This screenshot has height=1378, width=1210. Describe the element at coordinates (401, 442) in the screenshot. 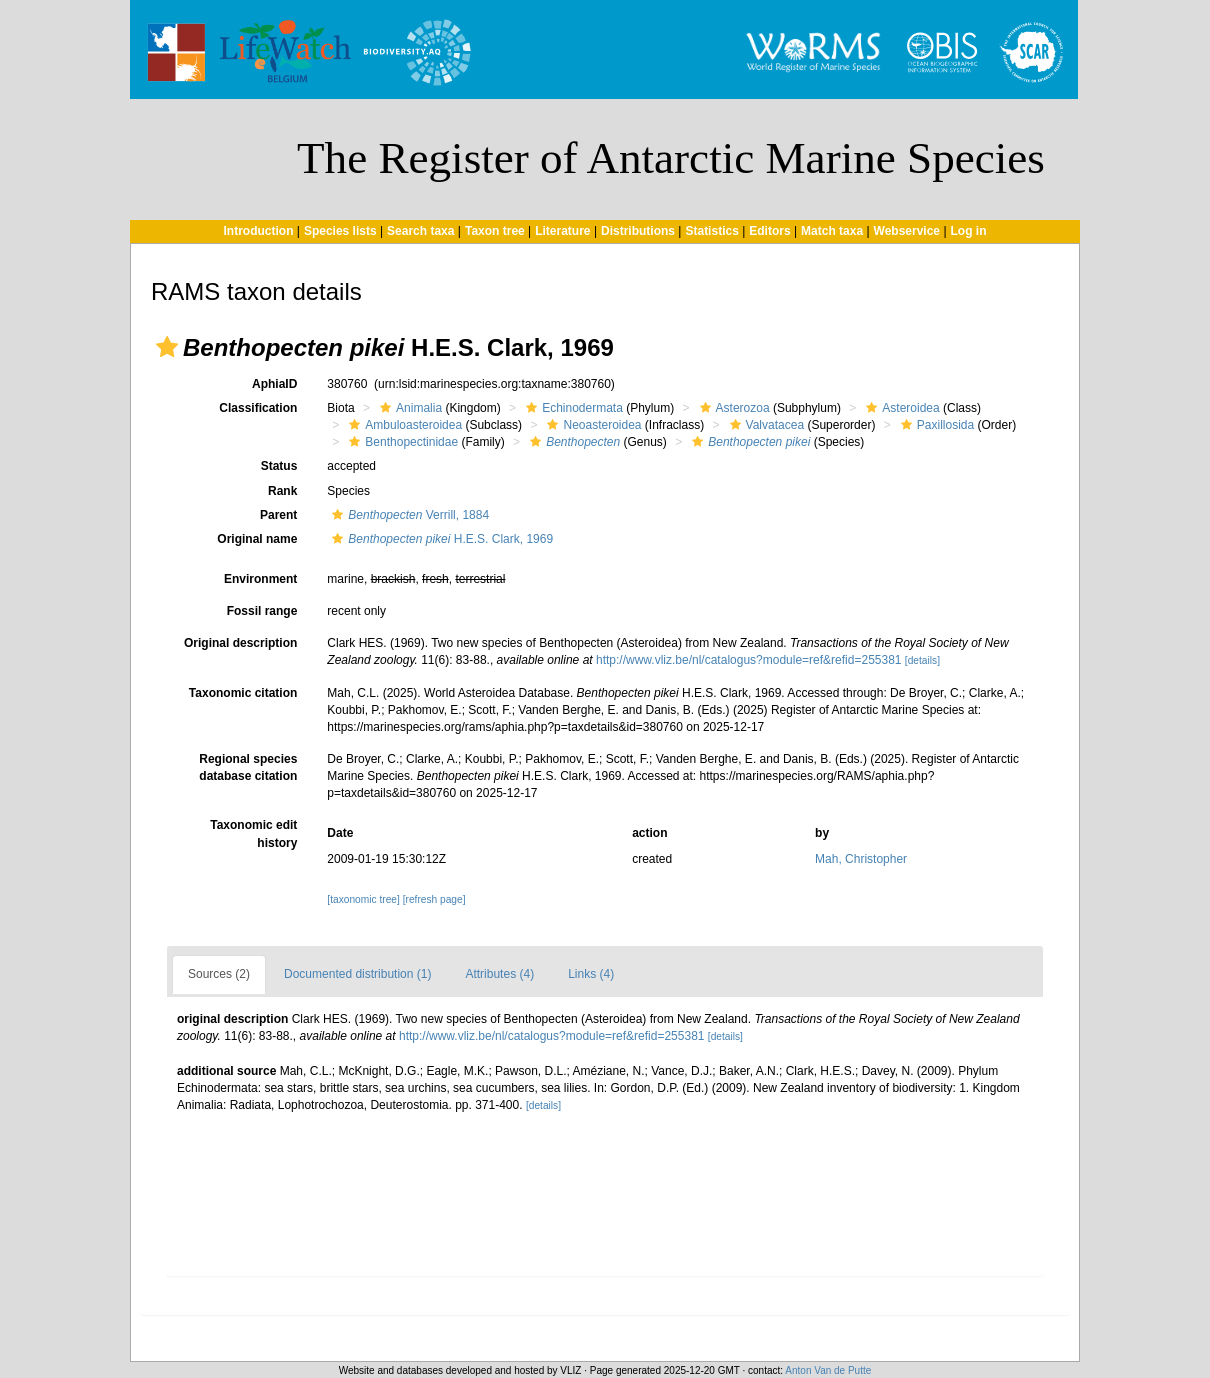

I see `Benthopectinidae` at that location.